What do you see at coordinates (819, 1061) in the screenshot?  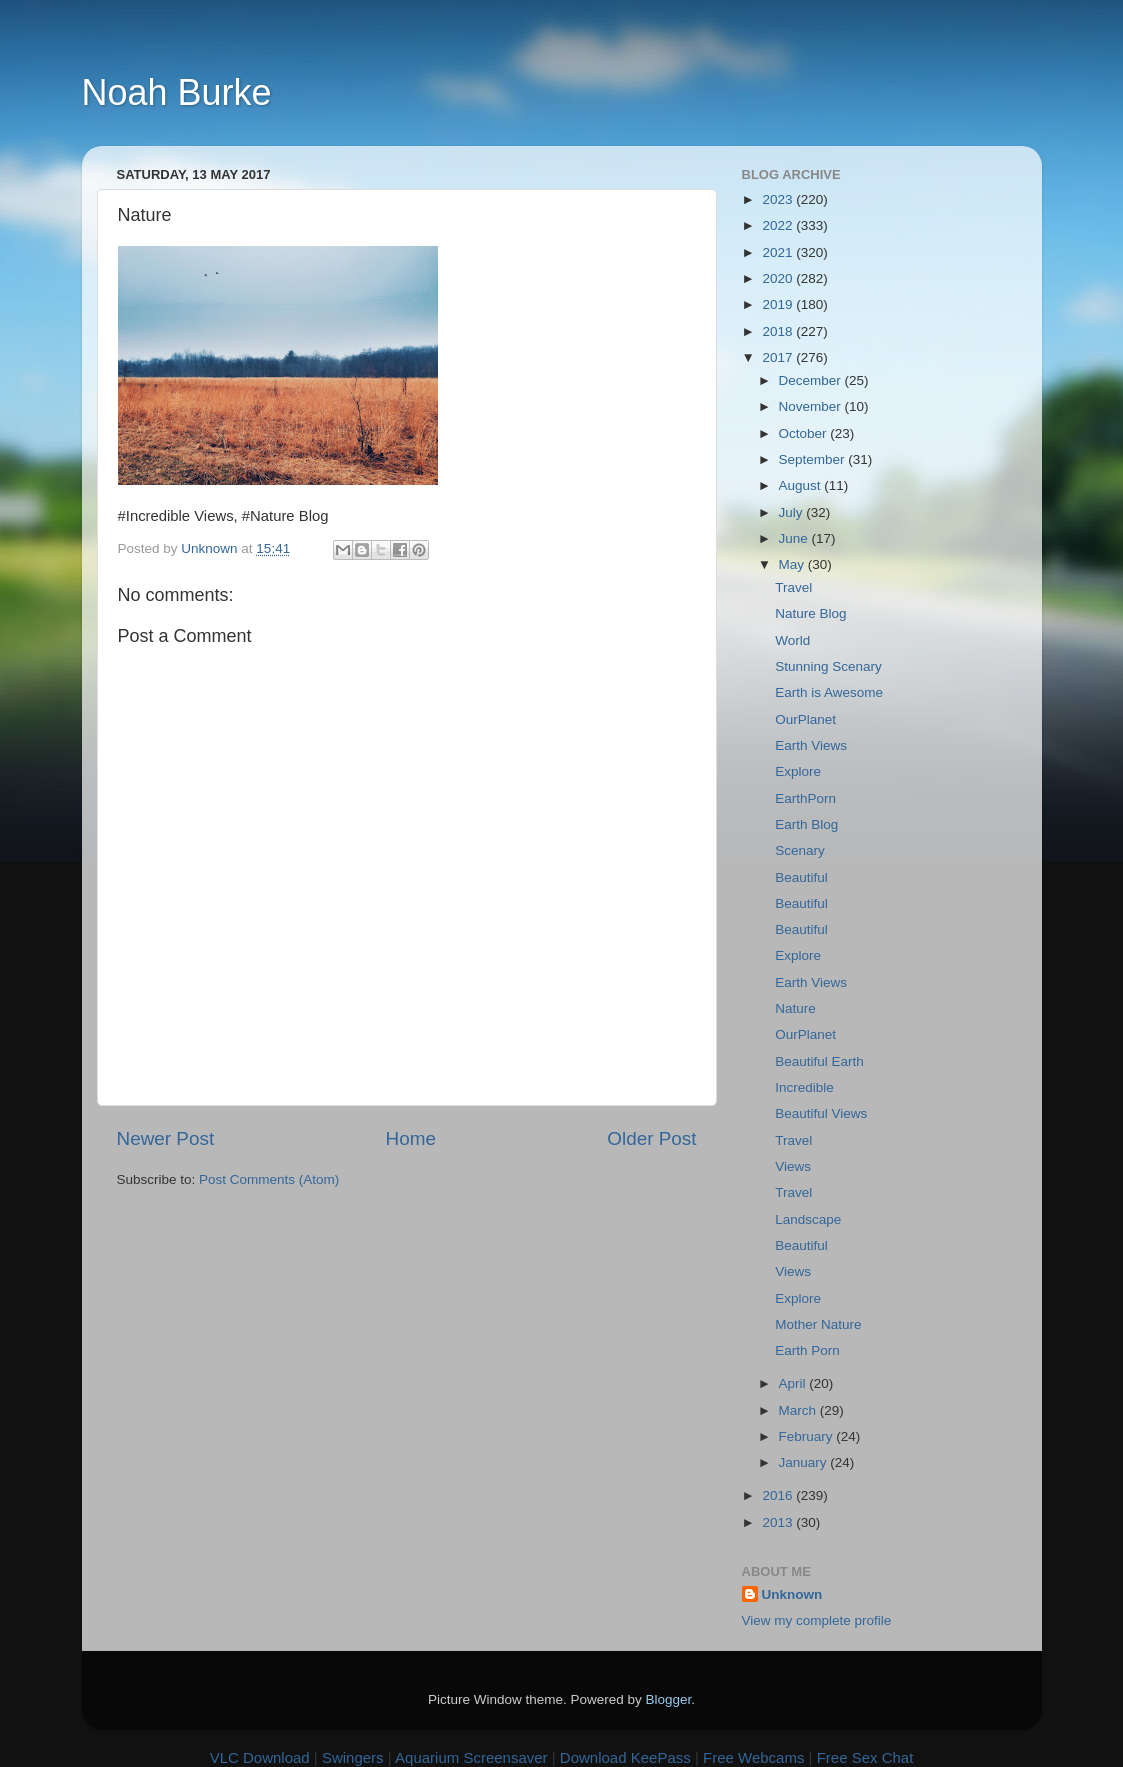 I see `Beautiful Earth` at bounding box center [819, 1061].